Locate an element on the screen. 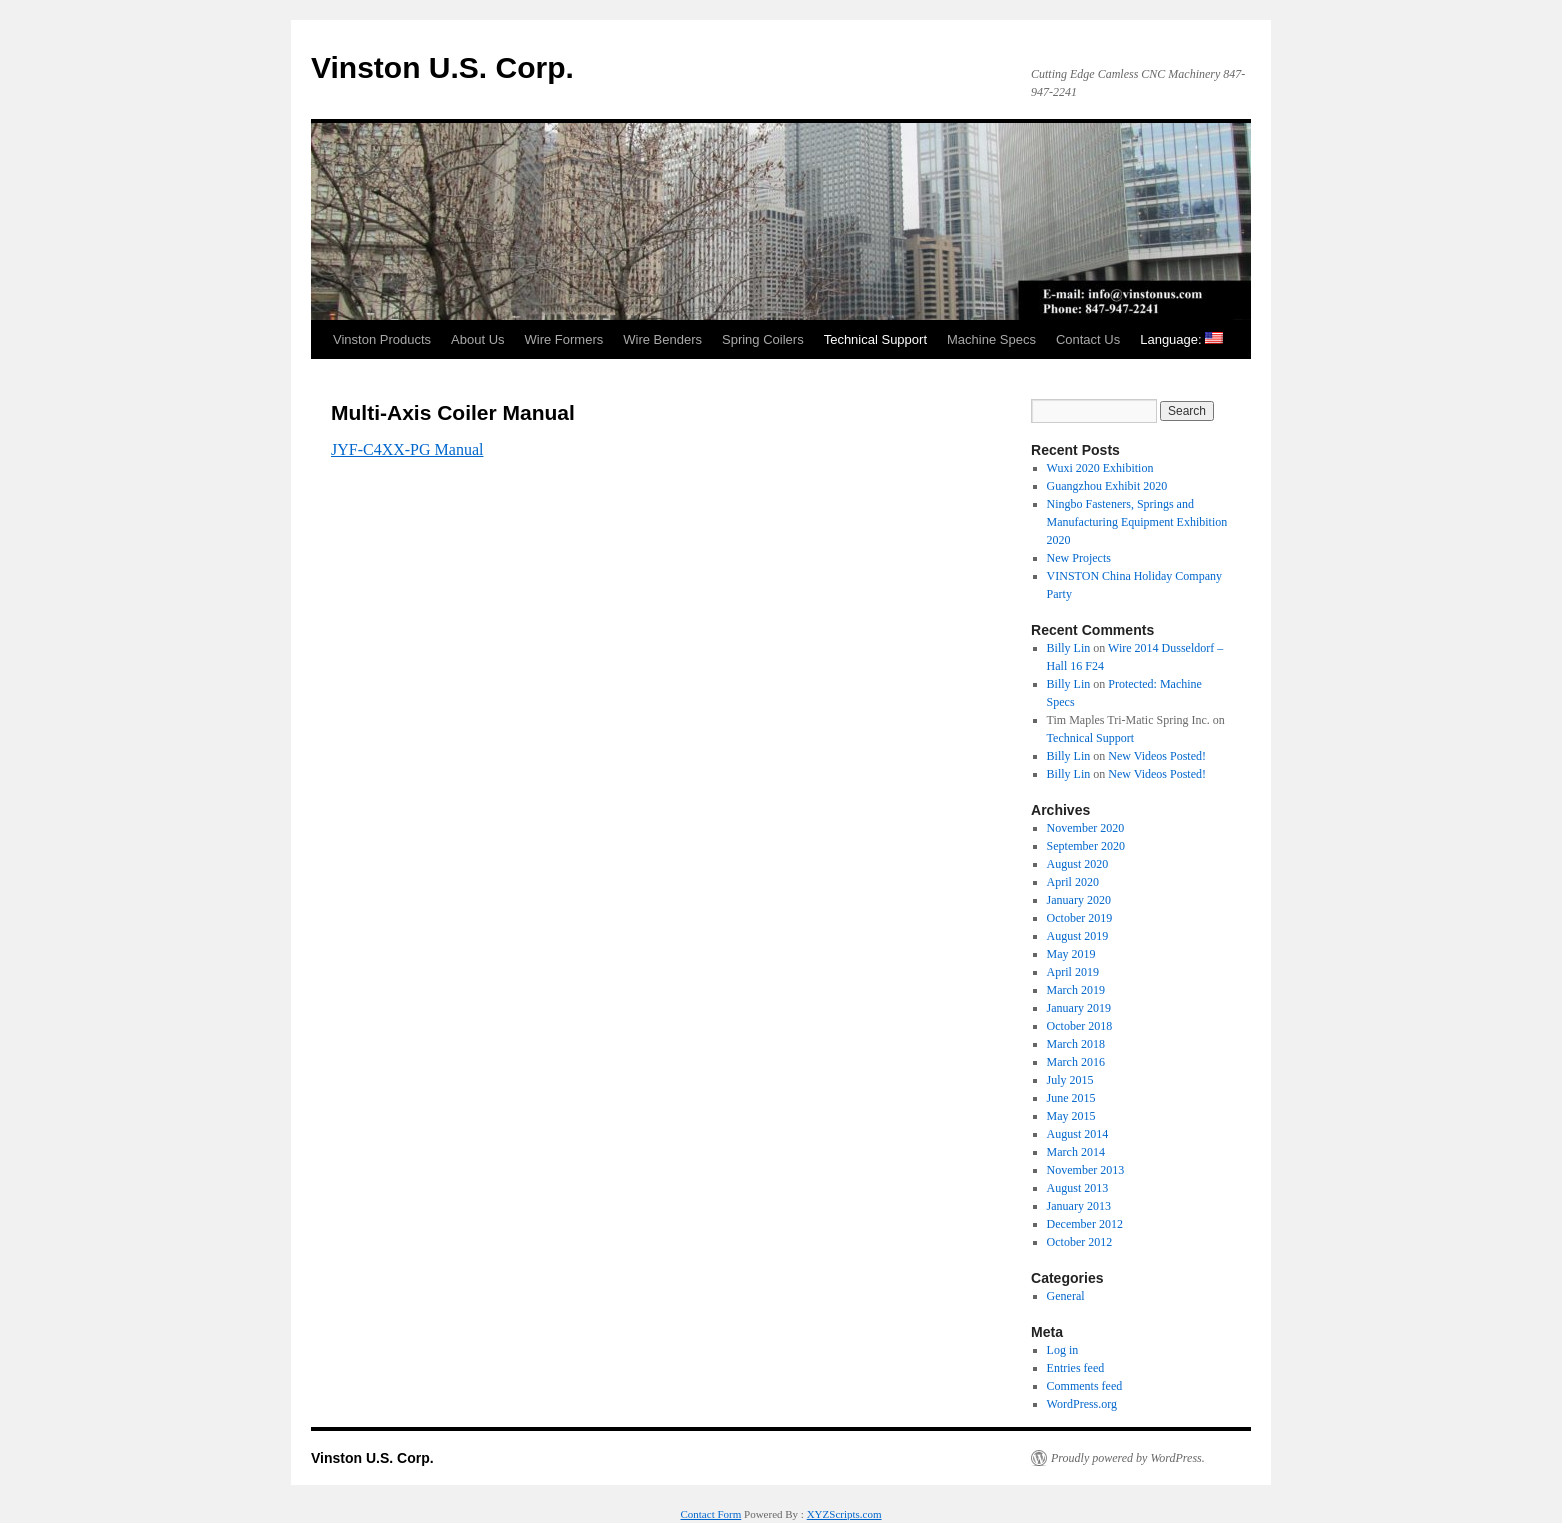 This screenshot has height=1523, width=1562. Billy Lin is located at coordinates (1069, 648).